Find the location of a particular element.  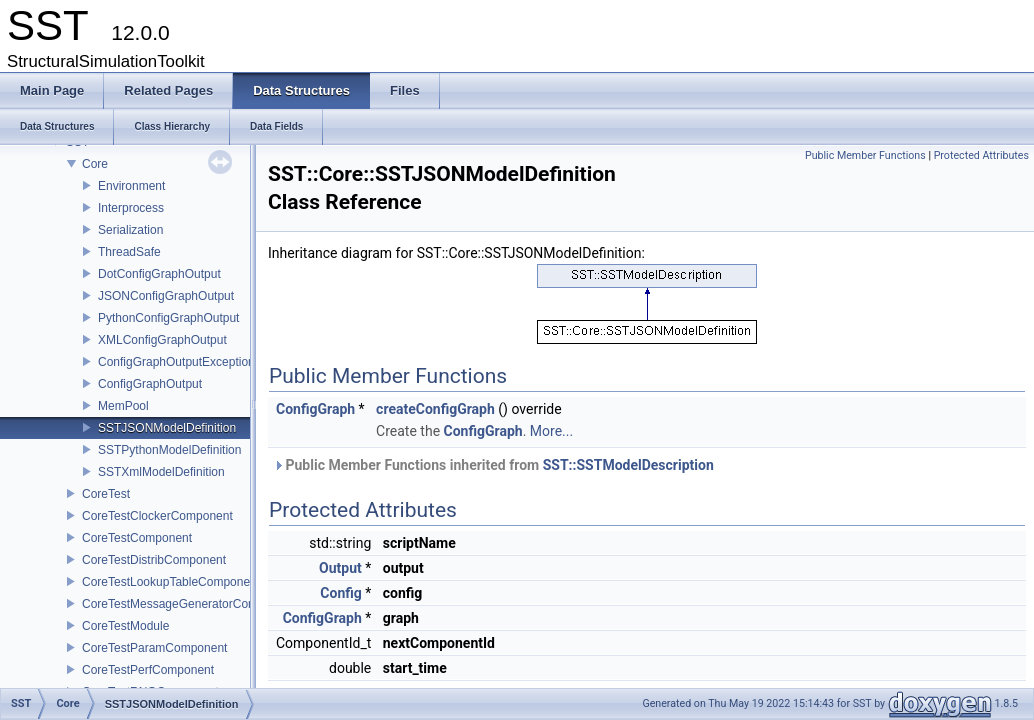

MemPool is located at coordinates (123, 406).